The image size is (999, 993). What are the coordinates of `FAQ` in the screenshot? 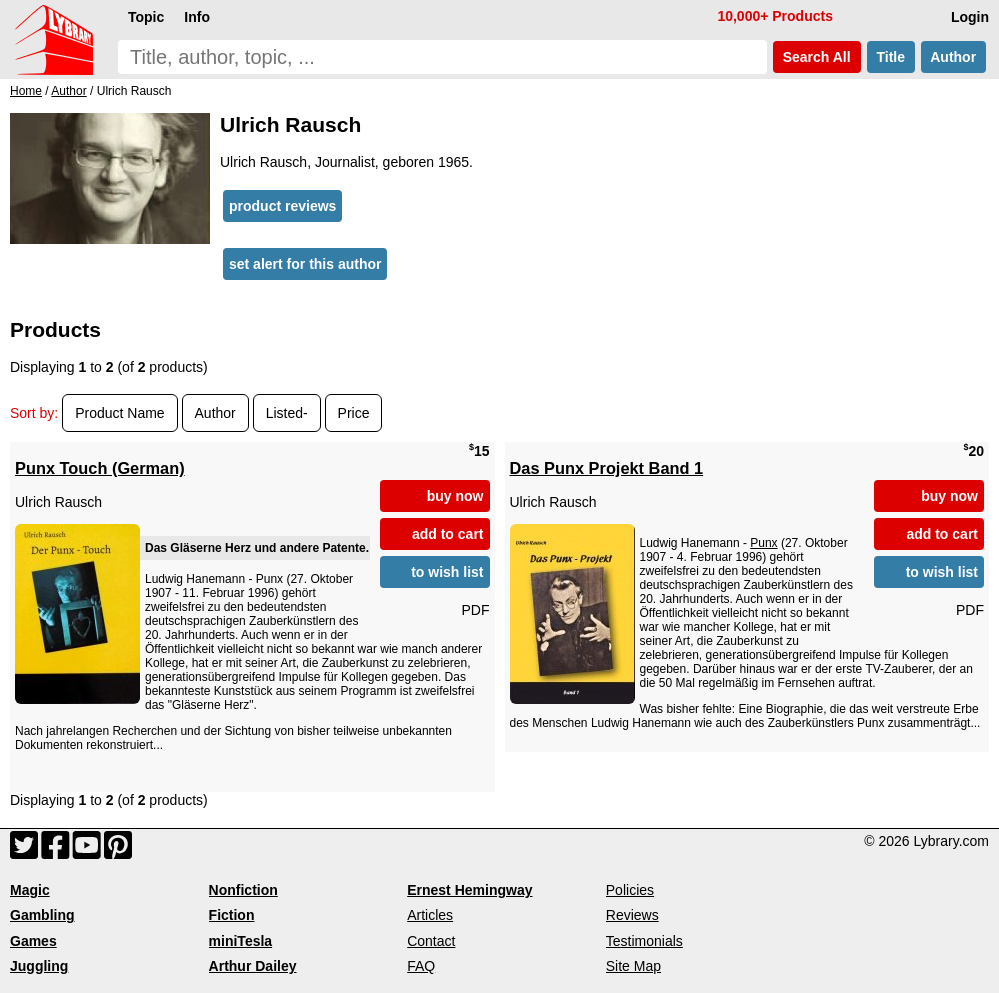 It's located at (421, 966).